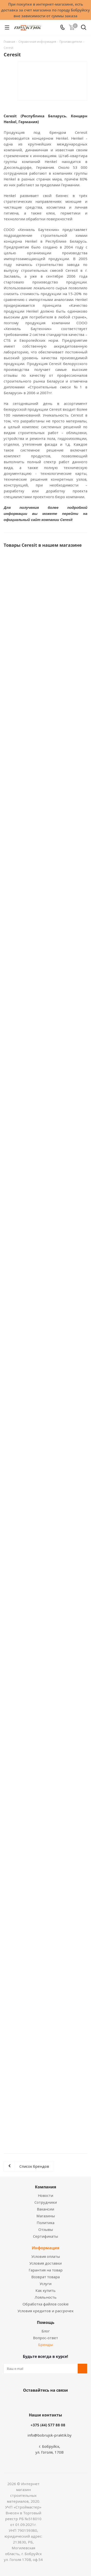 The width and height of the screenshot is (91, 2576). Describe the element at coordinates (45, 2276) in the screenshot. I see `Возврат товара` at that location.